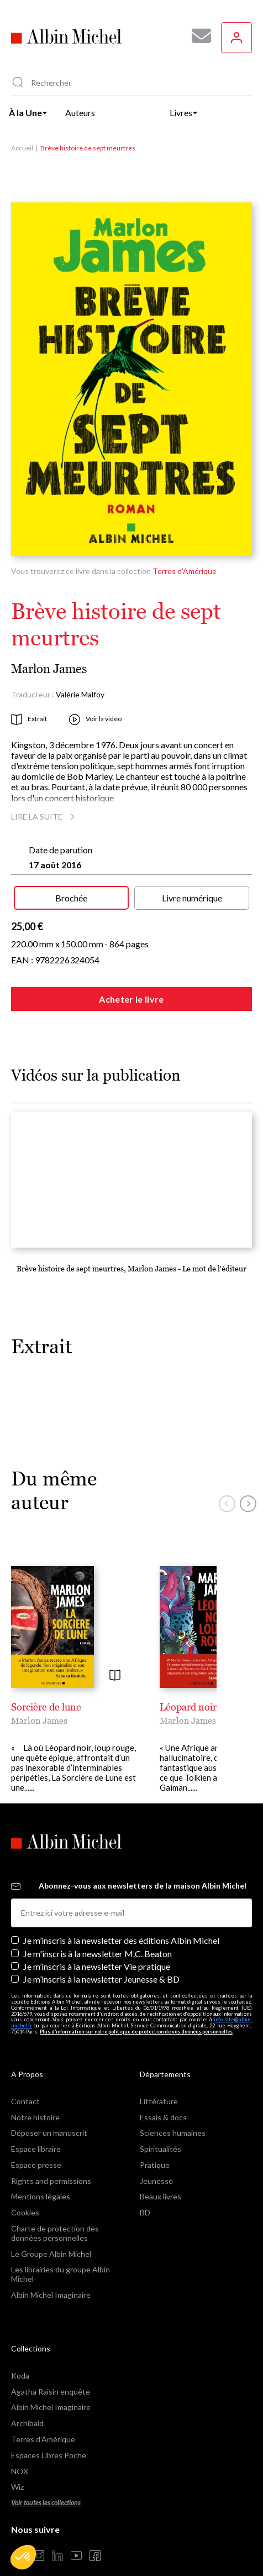 Image resolution: width=263 pixels, height=2576 pixels. What do you see at coordinates (155, 2145) in the screenshot?
I see `Pratique` at bounding box center [155, 2145].